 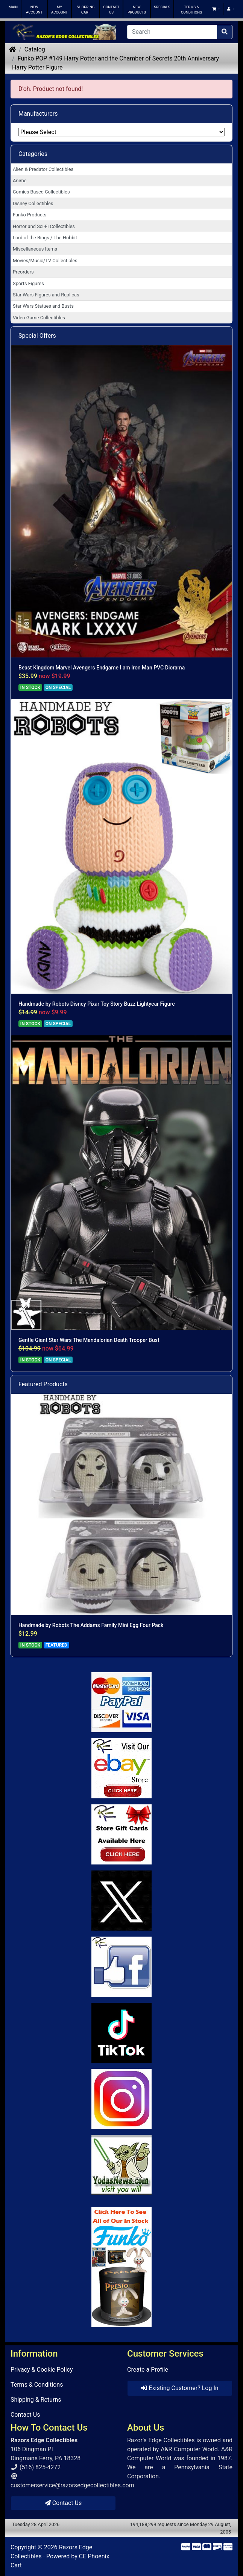 What do you see at coordinates (37, 335) in the screenshot?
I see `Special Offers` at bounding box center [37, 335].